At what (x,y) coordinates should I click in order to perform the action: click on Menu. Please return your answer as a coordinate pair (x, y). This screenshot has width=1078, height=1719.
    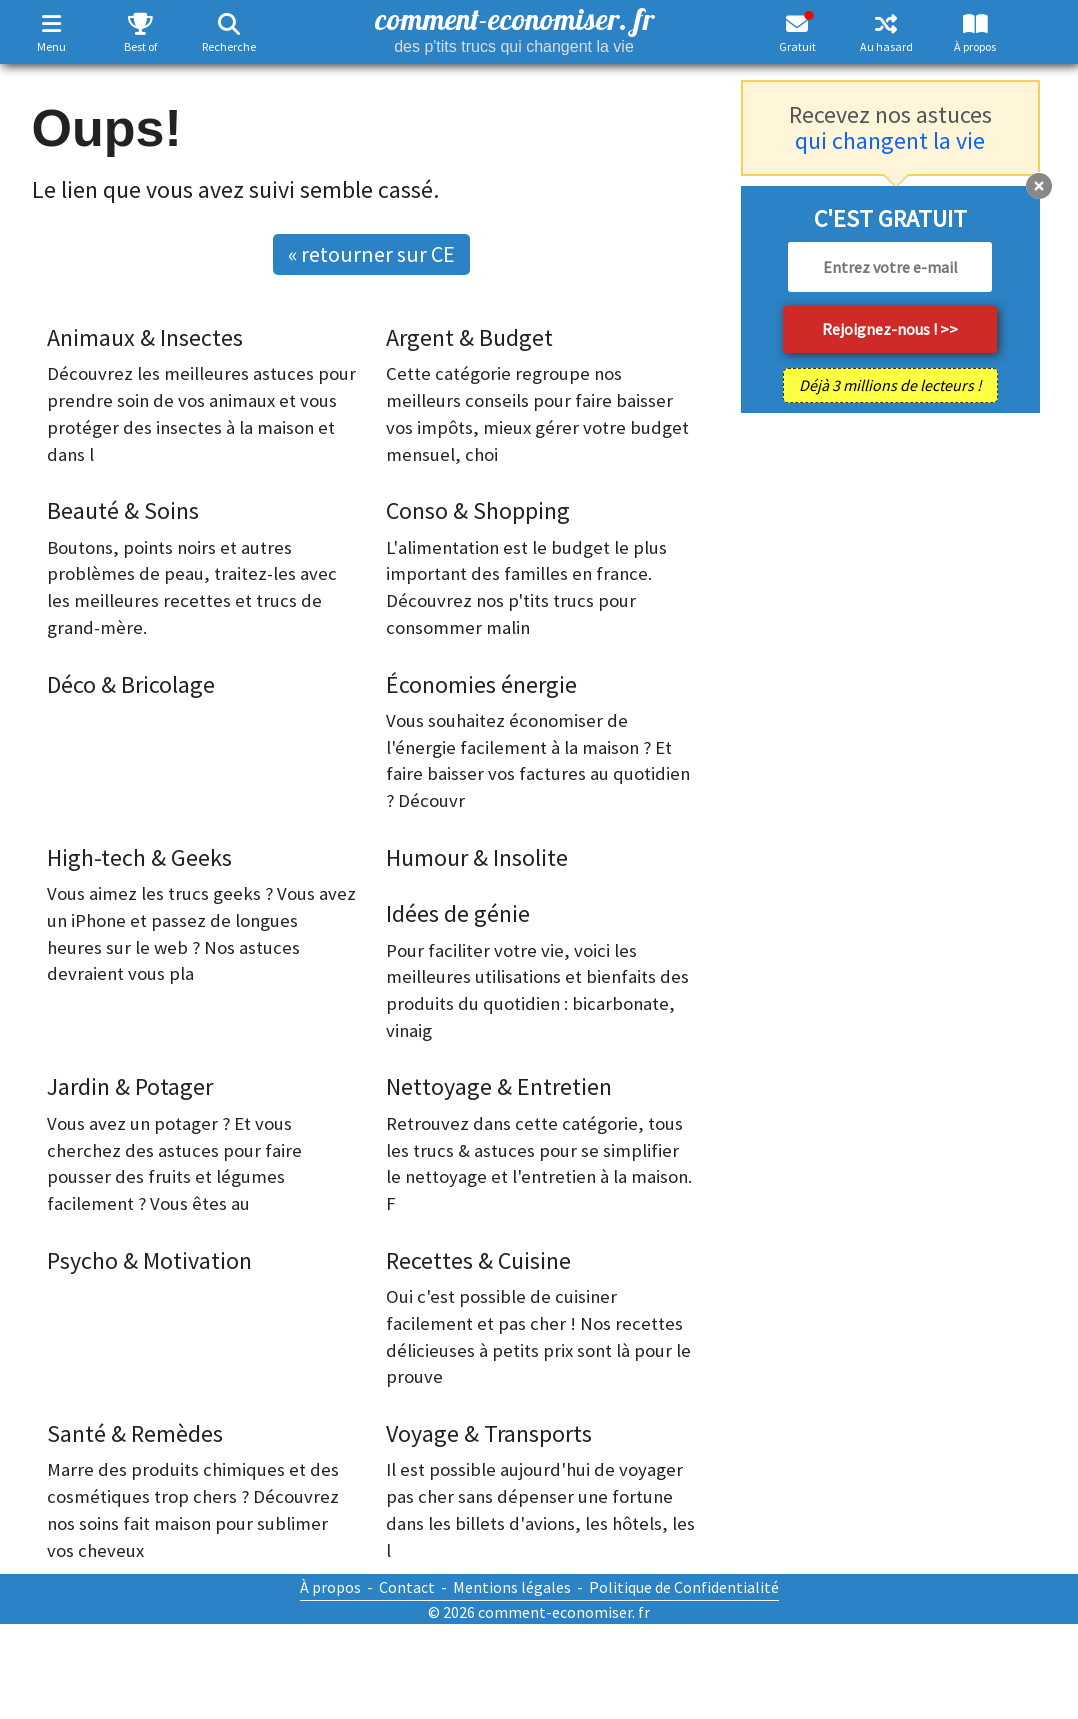
    Looking at the image, I should click on (51, 46).